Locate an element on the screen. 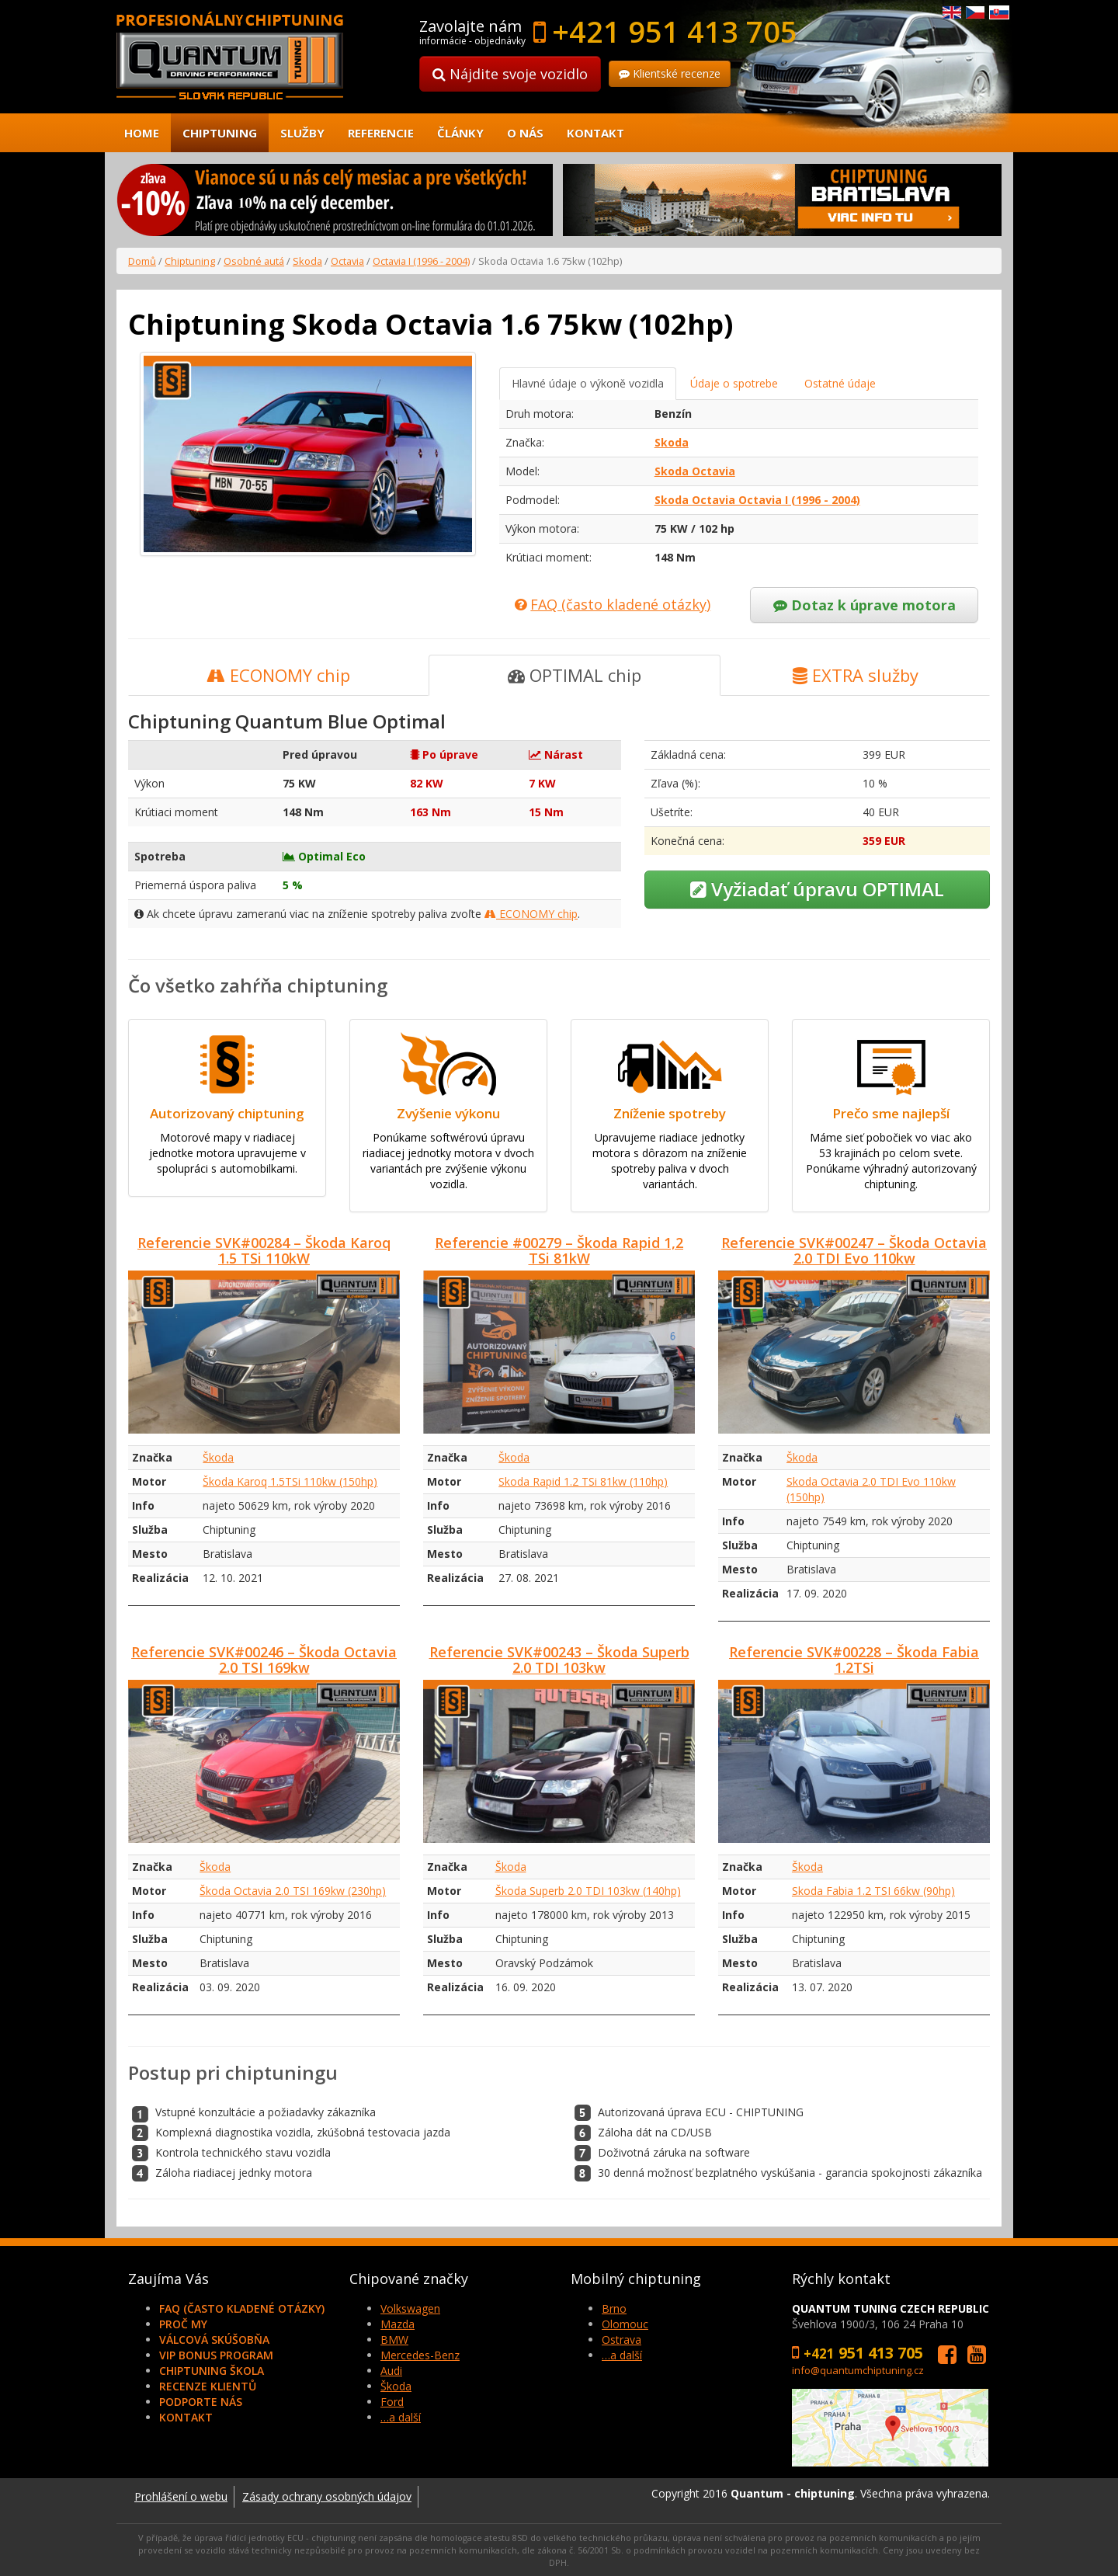  Válcová skúšobňa is located at coordinates (214, 2339).